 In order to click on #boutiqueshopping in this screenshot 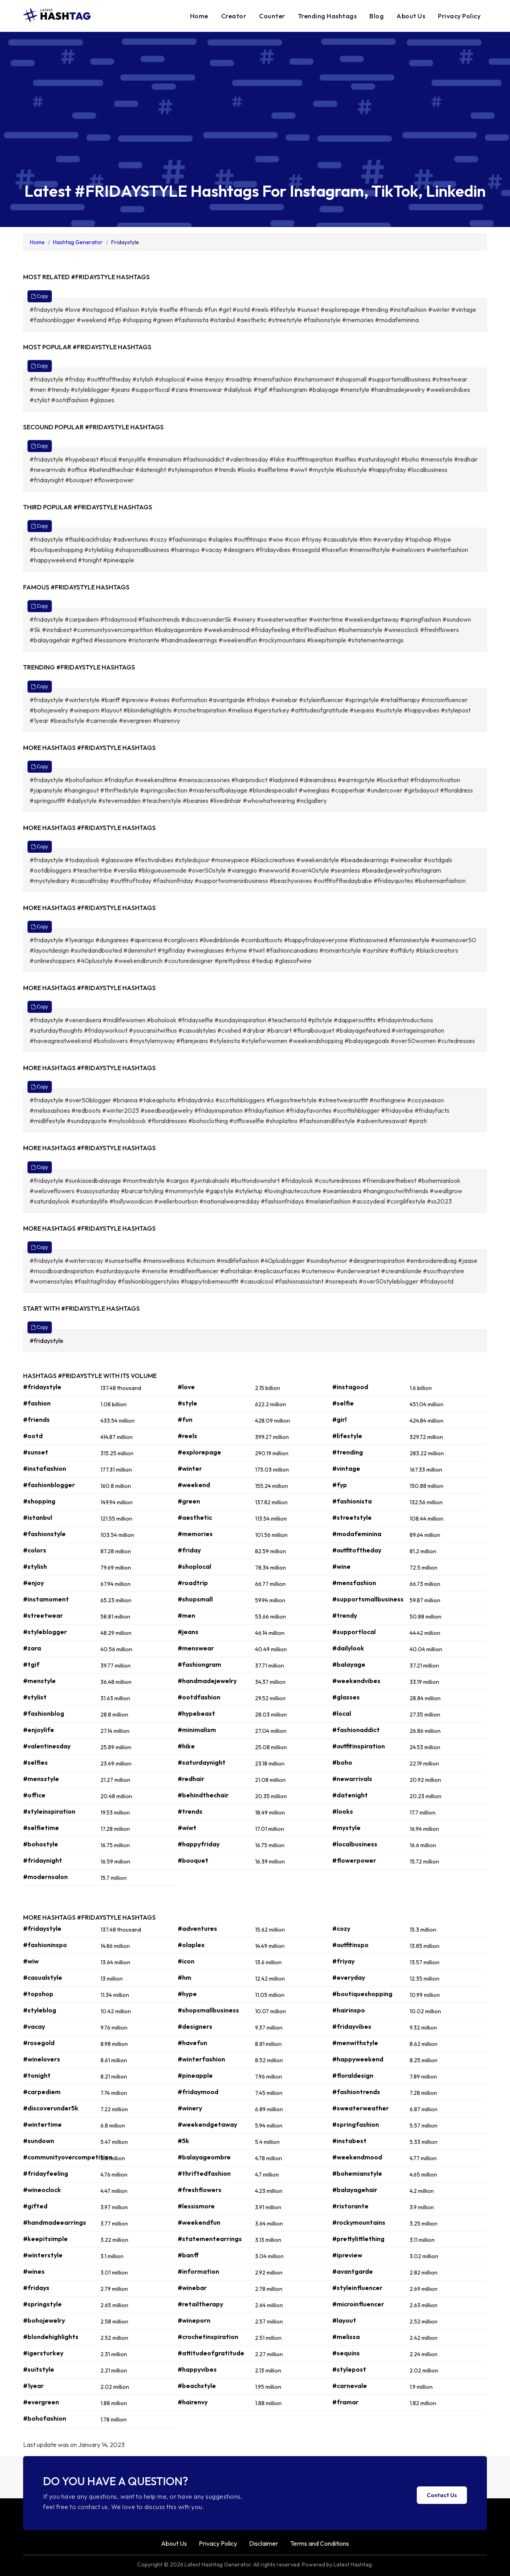, I will do `click(362, 1994)`.